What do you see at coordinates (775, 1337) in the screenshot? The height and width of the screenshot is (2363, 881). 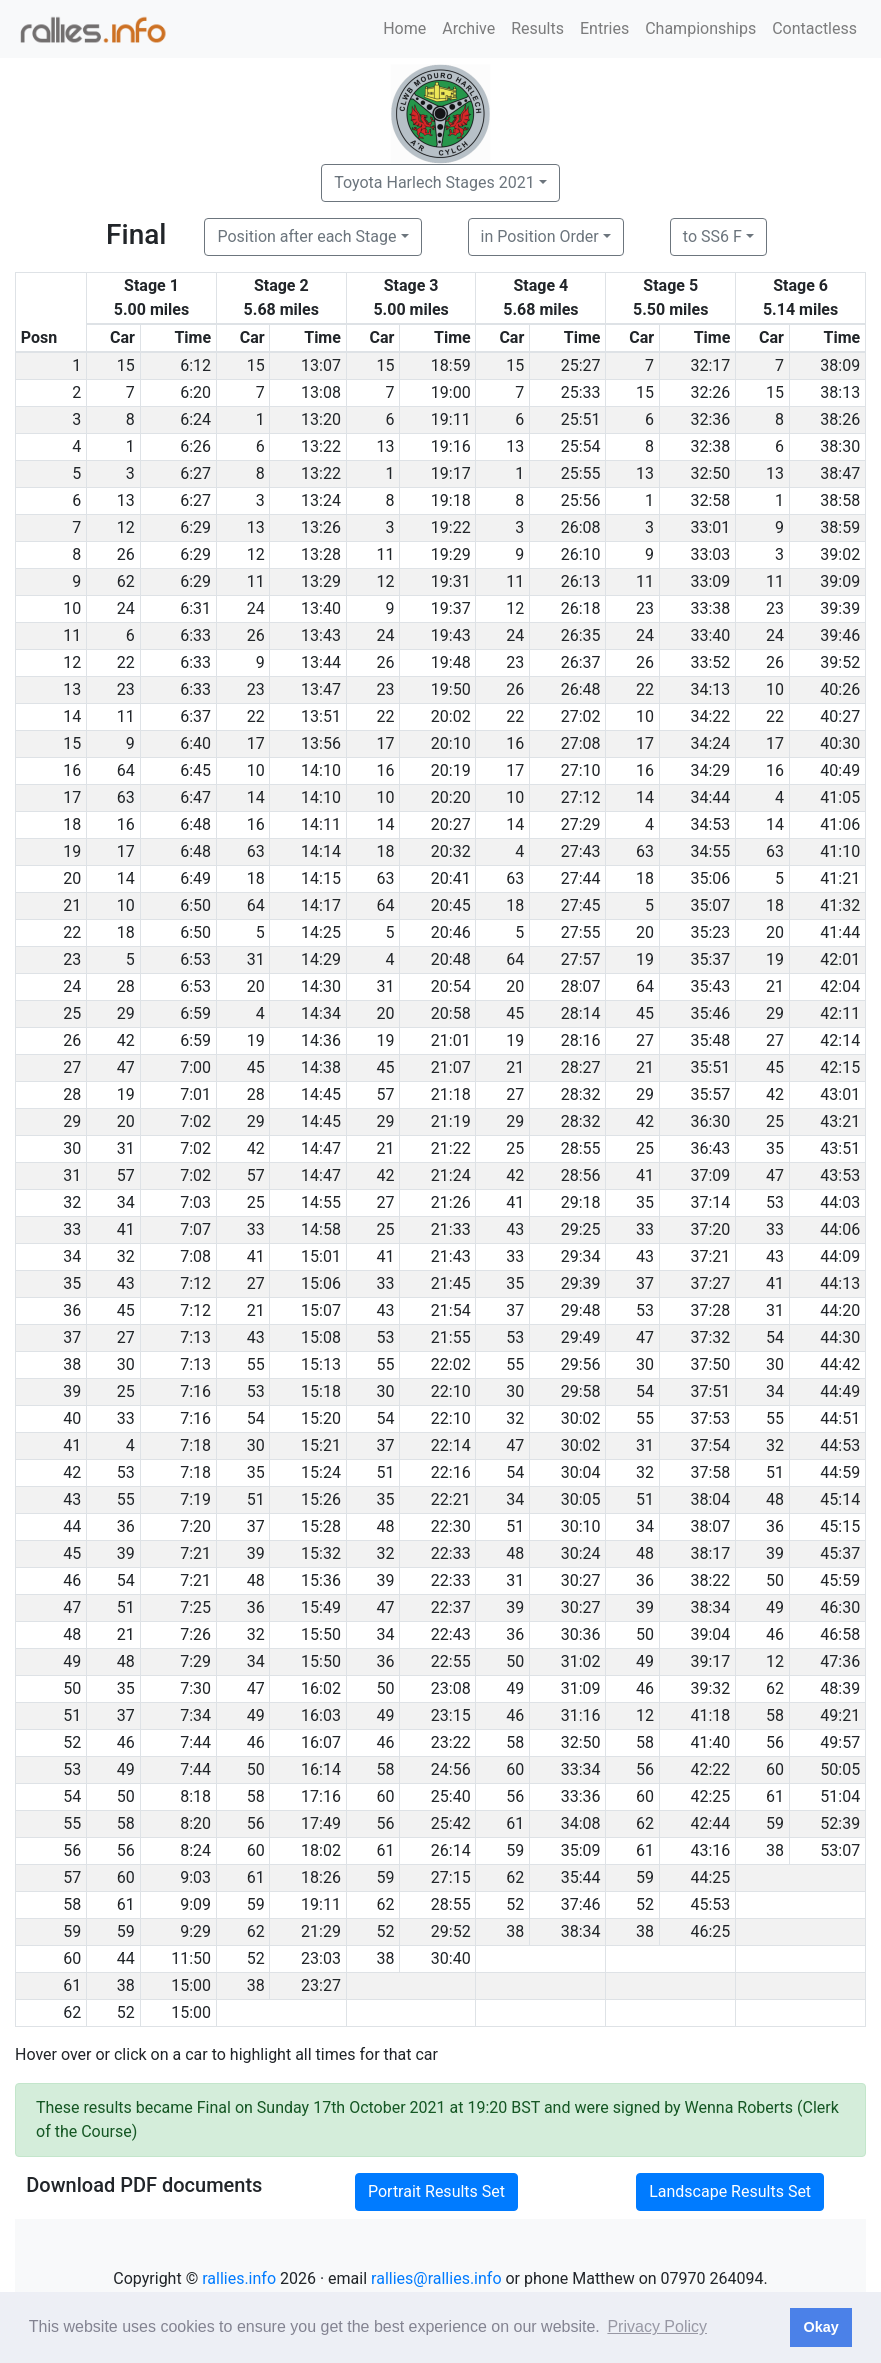 I see `54` at bounding box center [775, 1337].